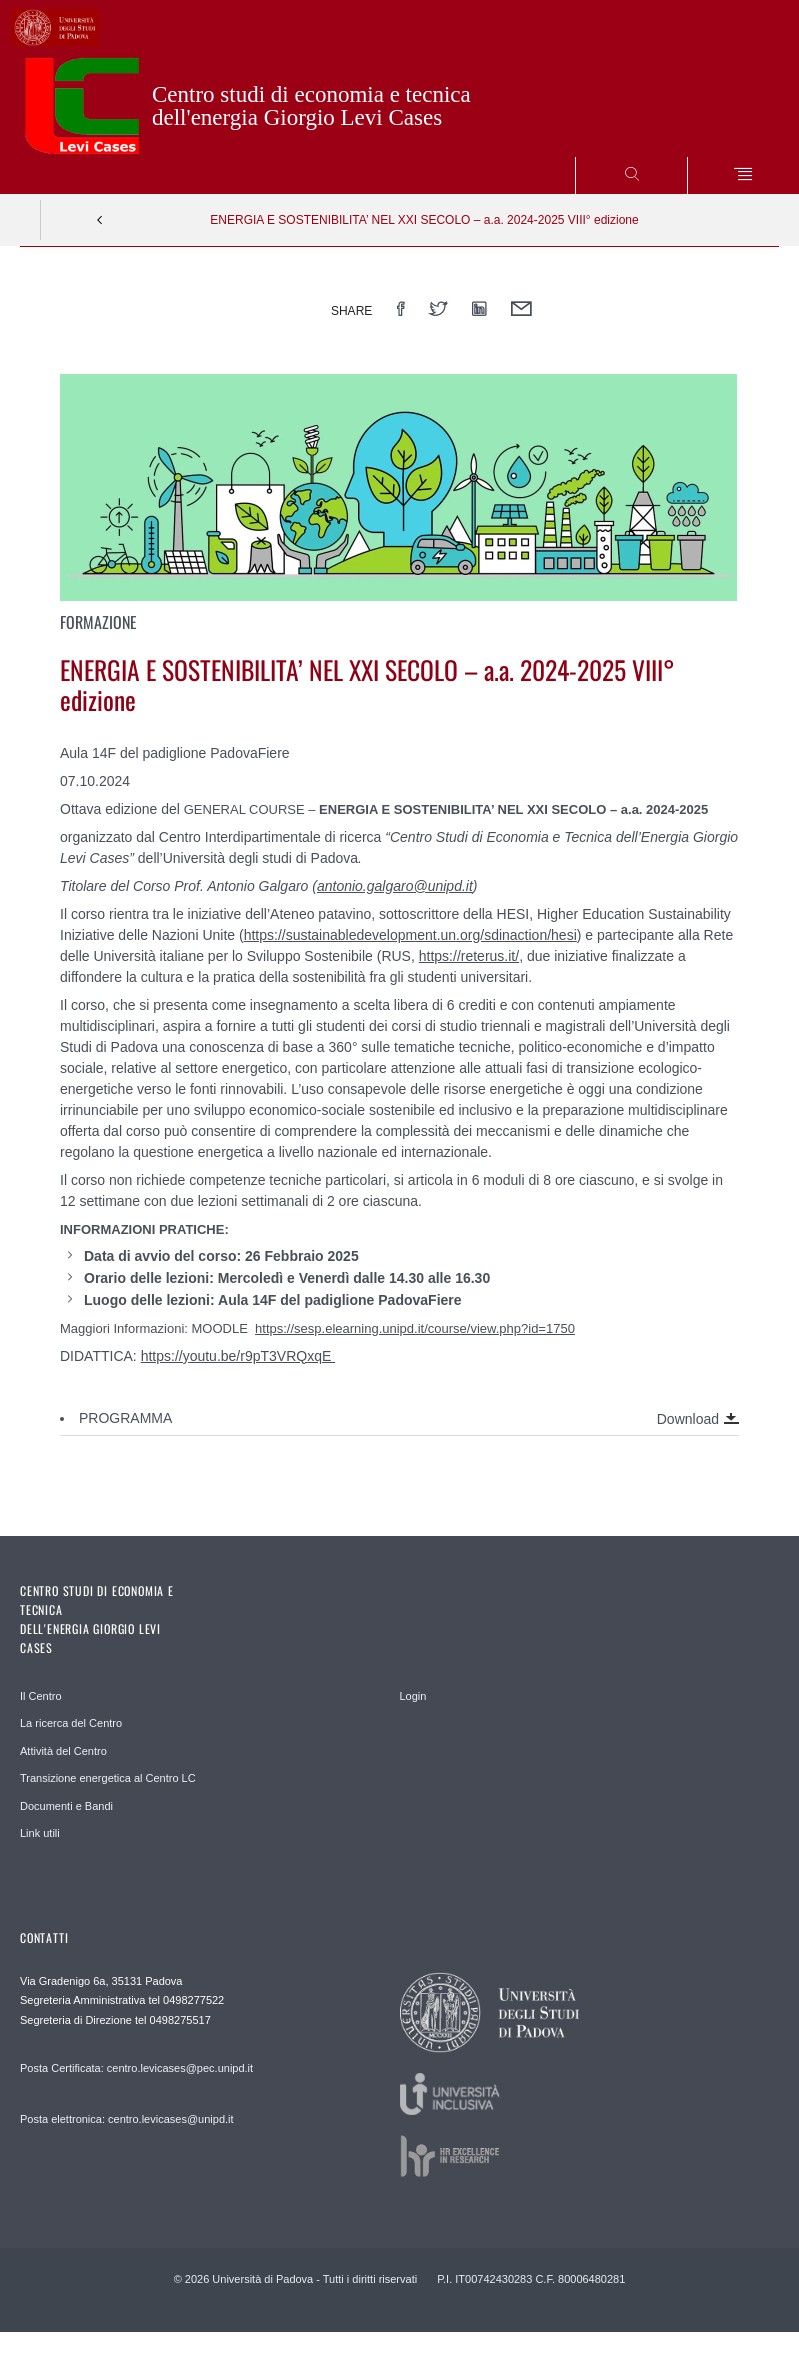 This screenshot has height=2353, width=799. Describe the element at coordinates (66, 1806) in the screenshot. I see `Documenti e Bandi` at that location.